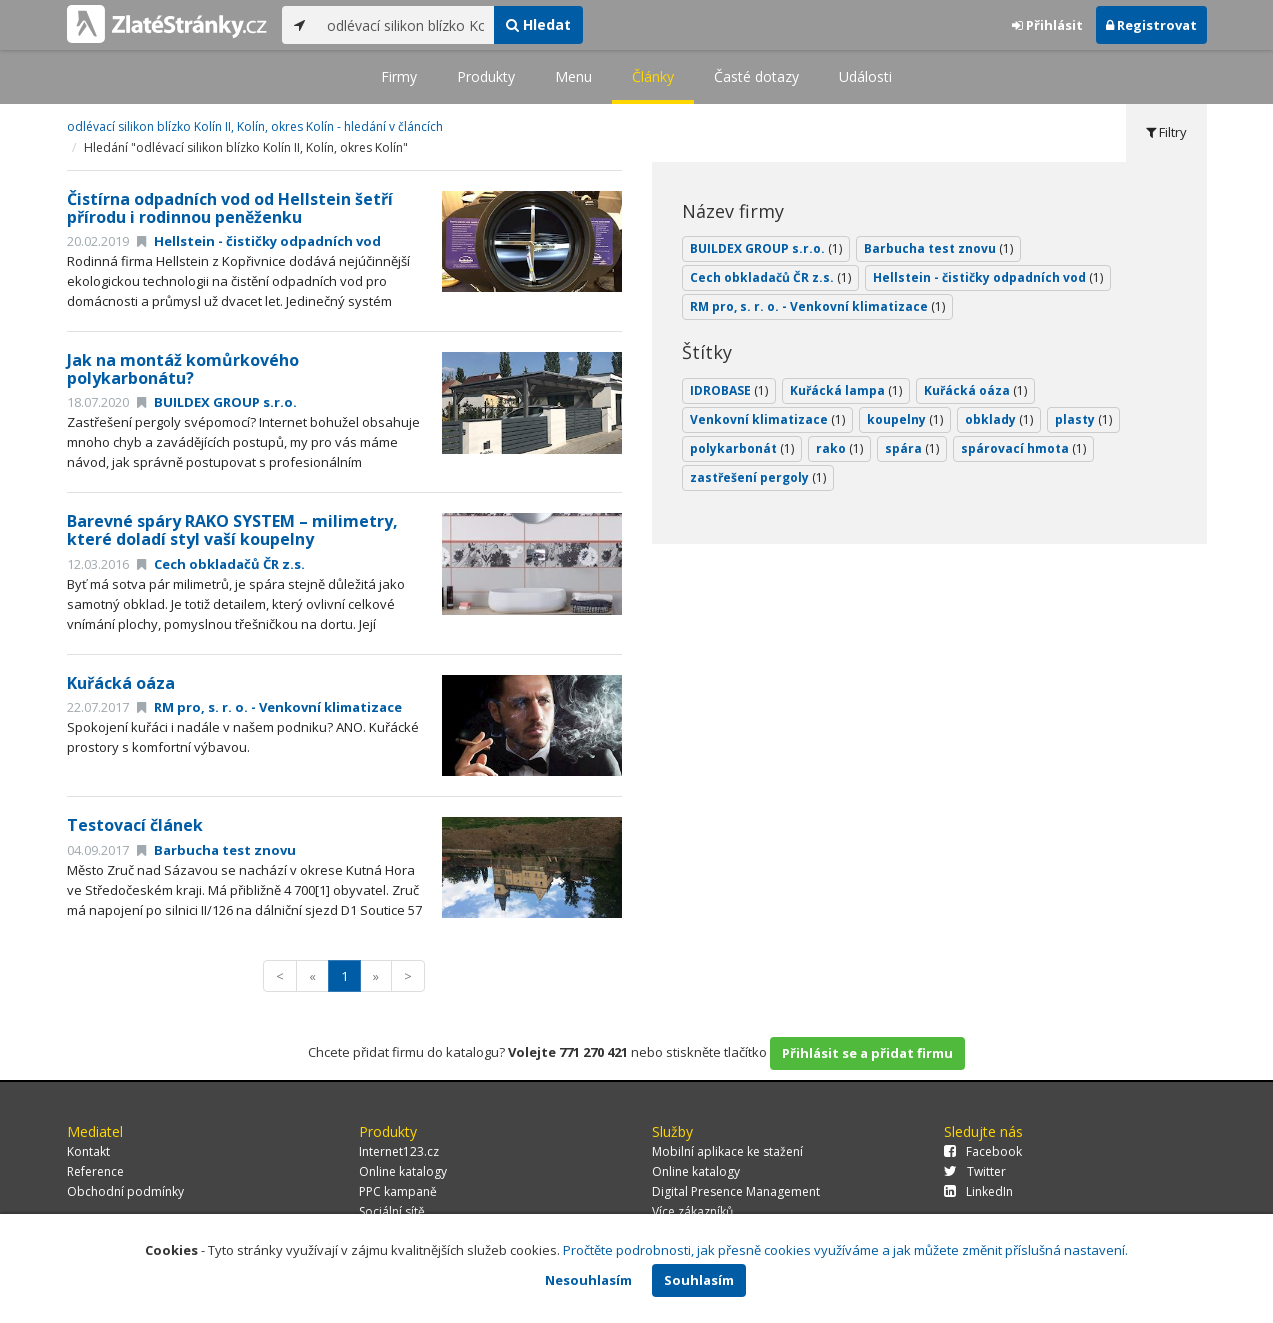 The image size is (1273, 1323). What do you see at coordinates (399, 76) in the screenshot?
I see `Firmy` at bounding box center [399, 76].